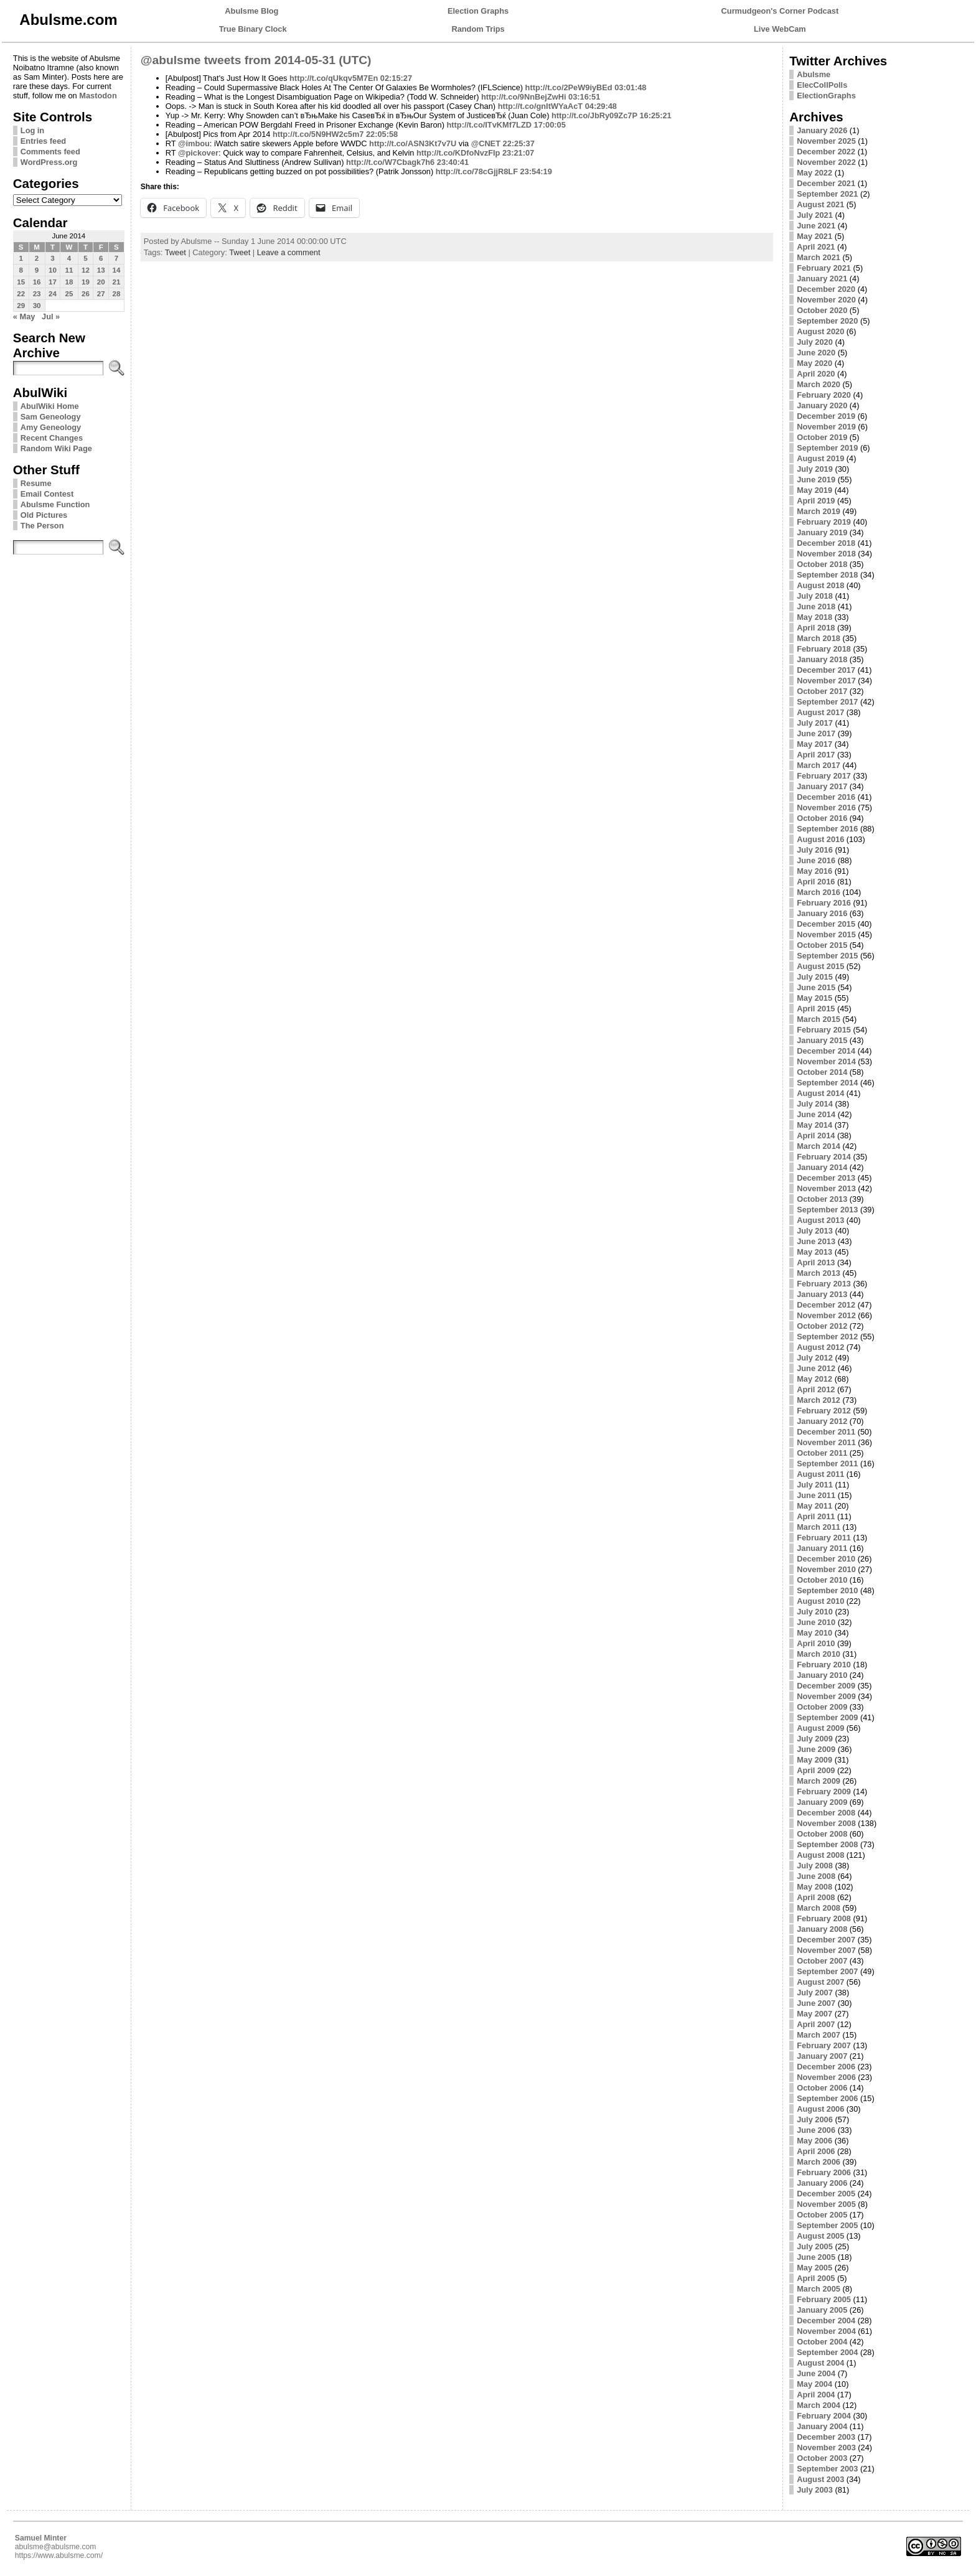 This screenshot has width=976, height=2576. I want to click on January 2021, so click(822, 278).